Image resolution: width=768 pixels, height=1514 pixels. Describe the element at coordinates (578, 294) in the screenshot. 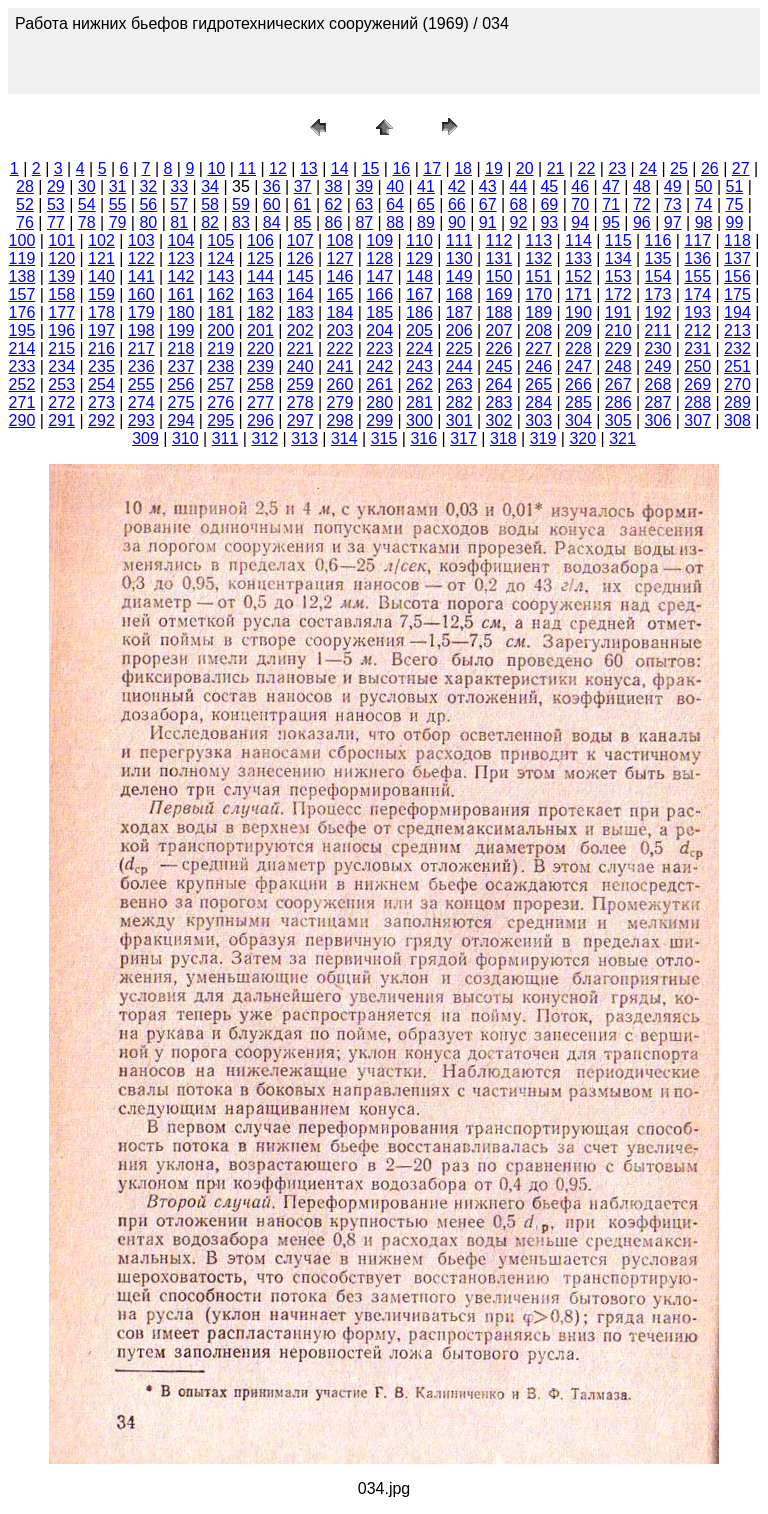

I see `171` at that location.